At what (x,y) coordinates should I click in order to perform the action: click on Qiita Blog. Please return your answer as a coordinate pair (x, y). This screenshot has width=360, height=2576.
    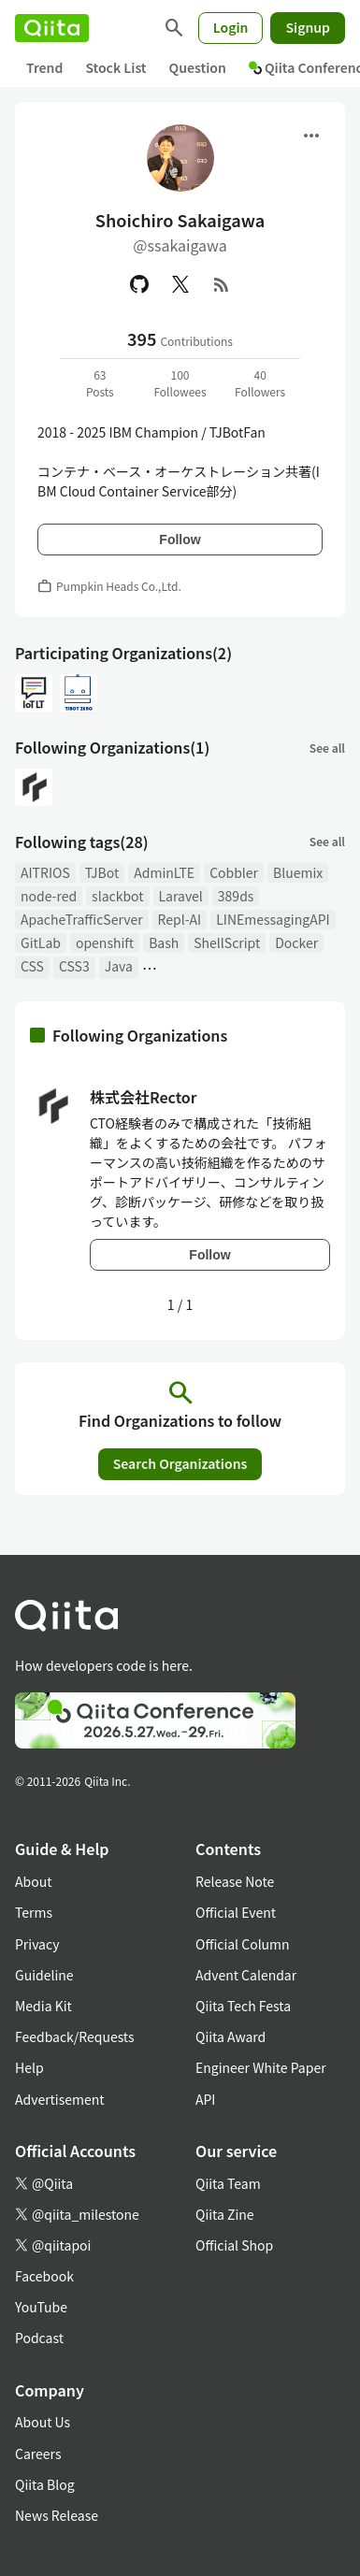
    Looking at the image, I should click on (45, 2484).